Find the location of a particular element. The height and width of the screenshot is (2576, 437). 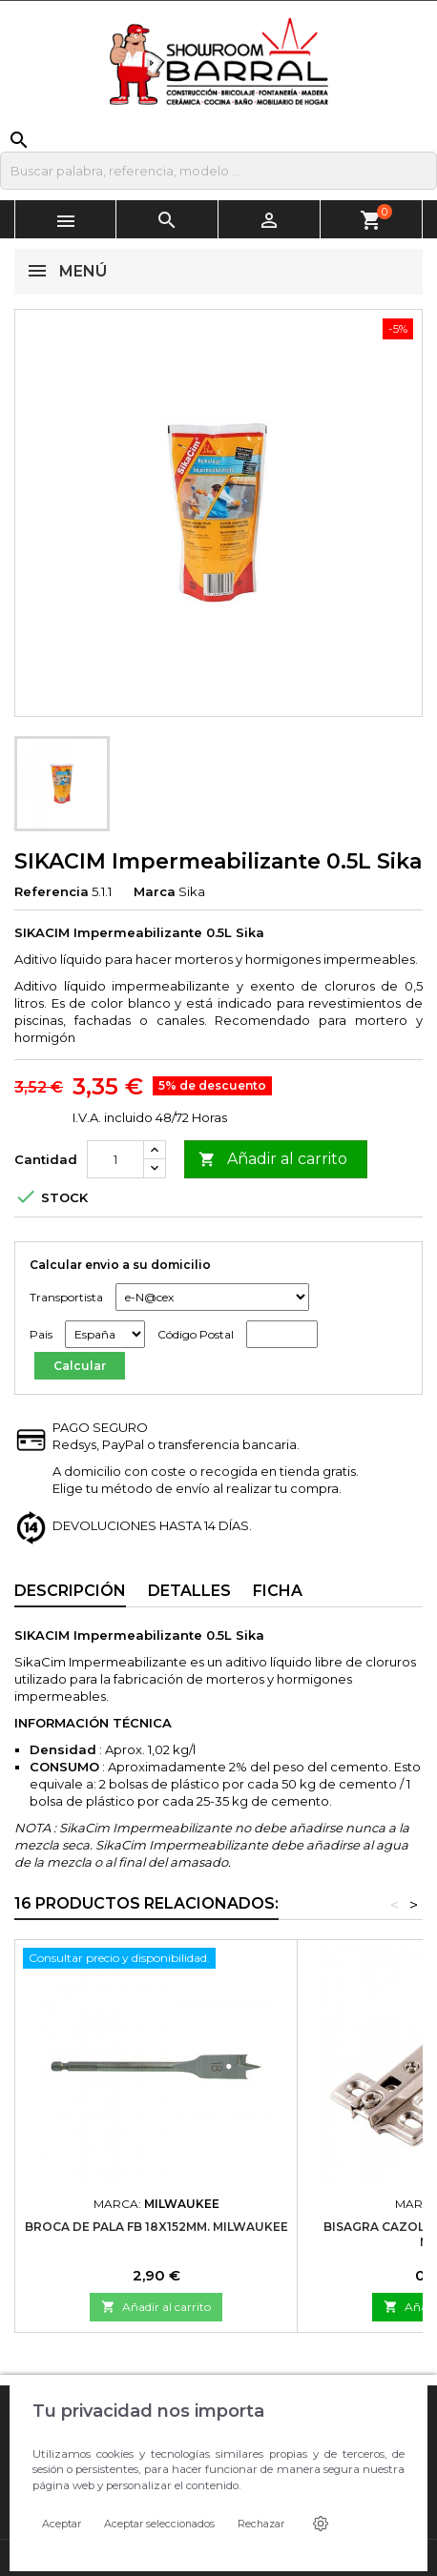

Detalles [tab] is located at coordinates (189, 1591).